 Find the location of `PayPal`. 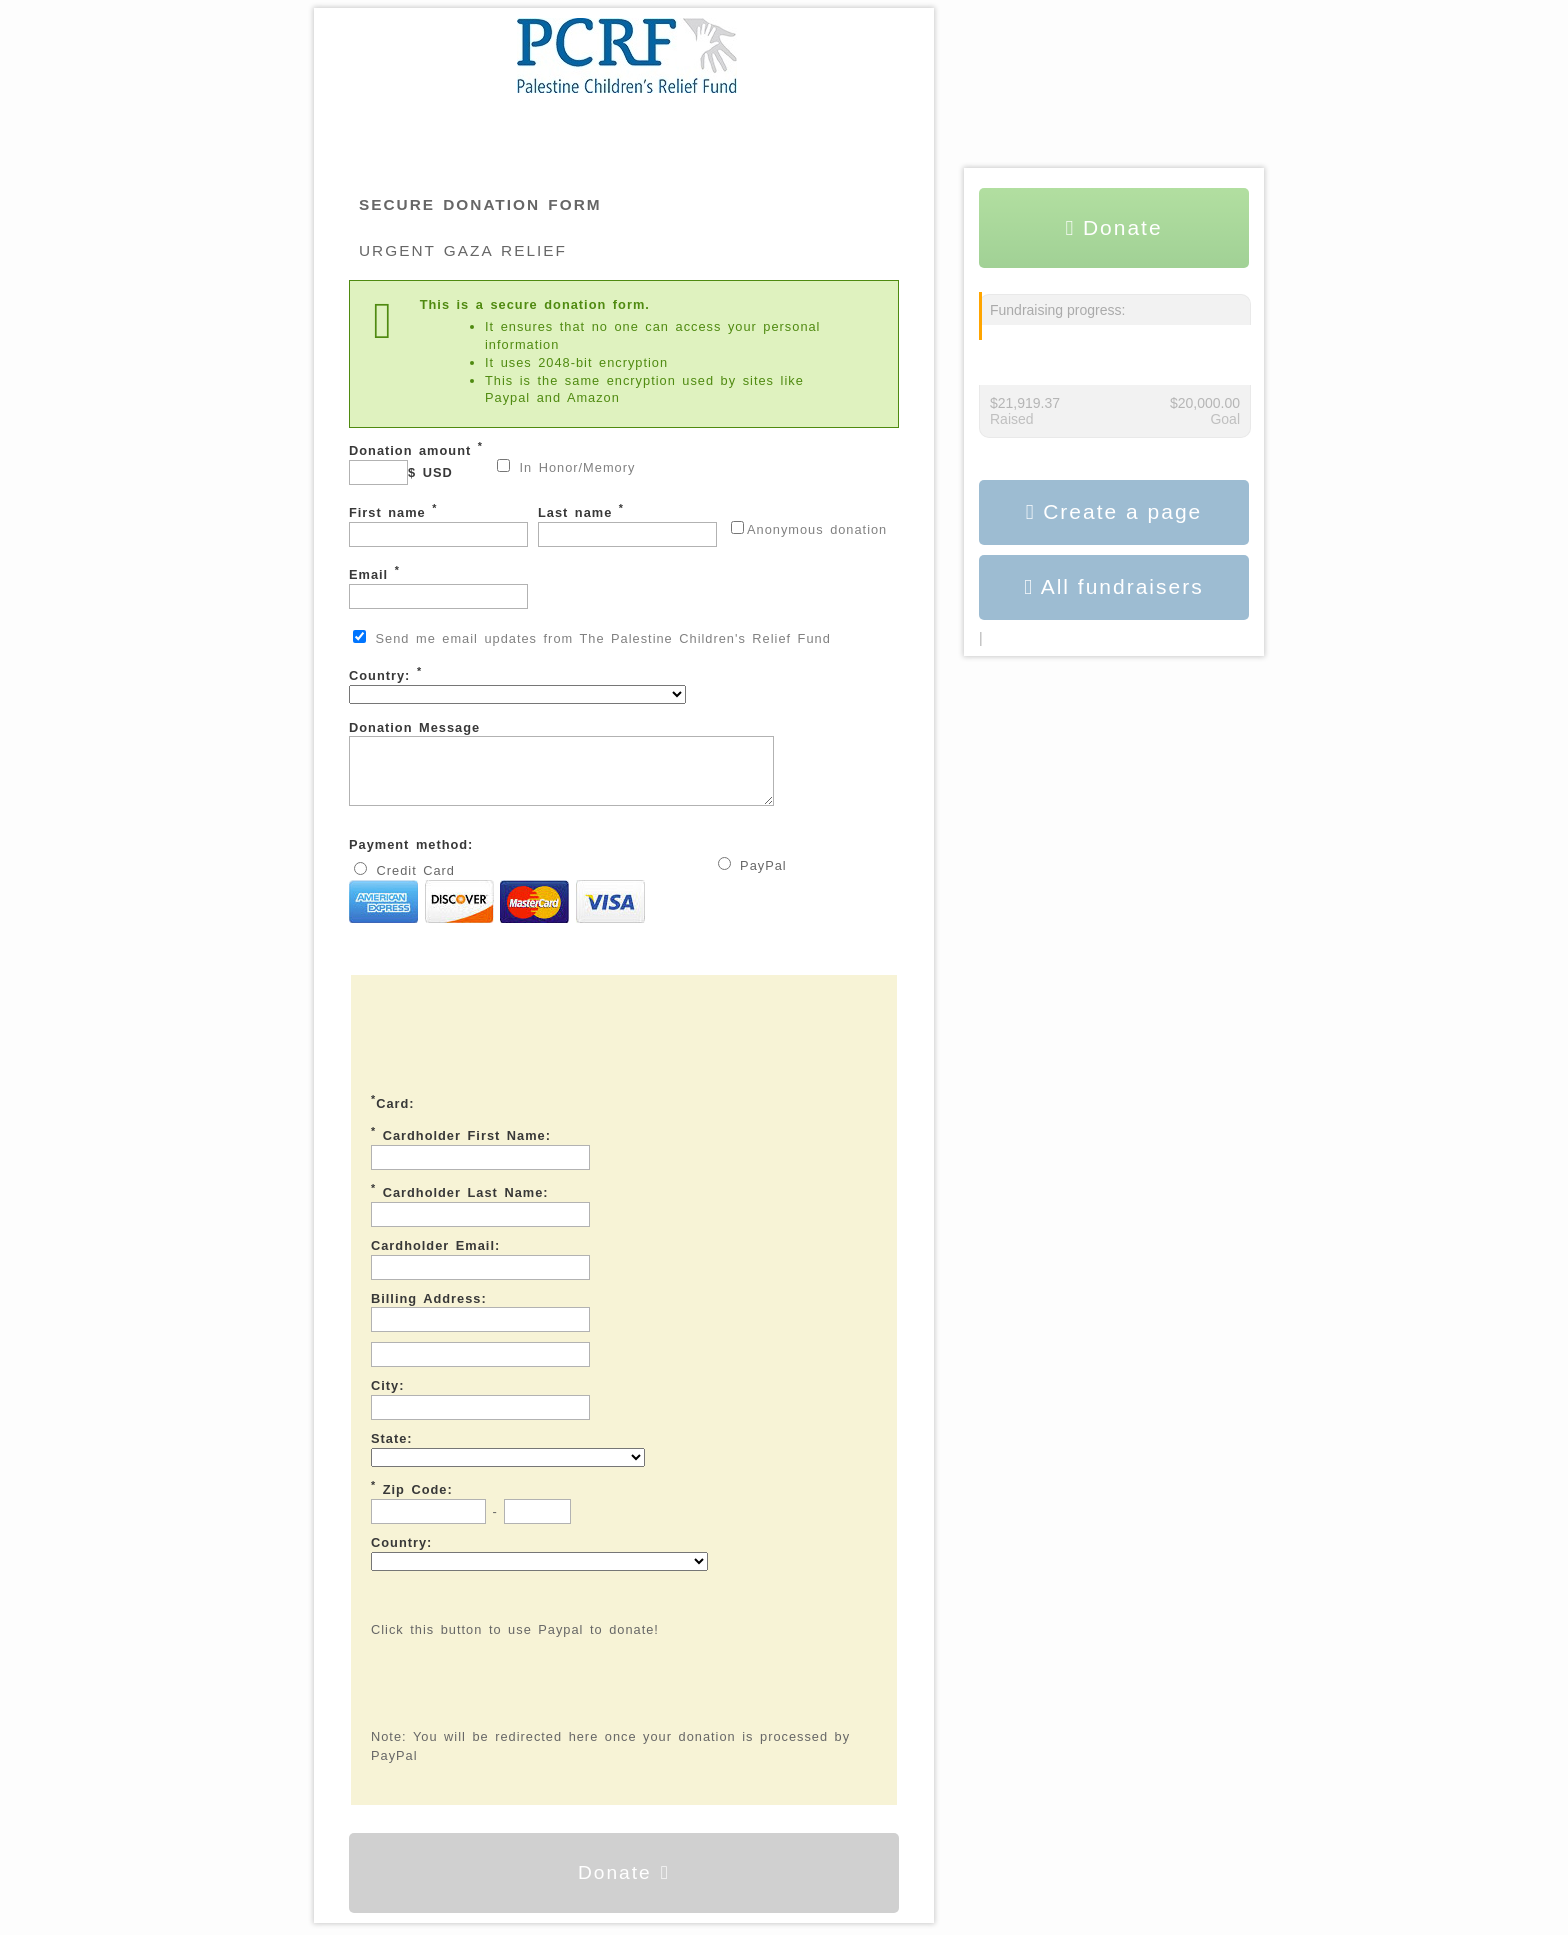

PayPal is located at coordinates (752, 877).